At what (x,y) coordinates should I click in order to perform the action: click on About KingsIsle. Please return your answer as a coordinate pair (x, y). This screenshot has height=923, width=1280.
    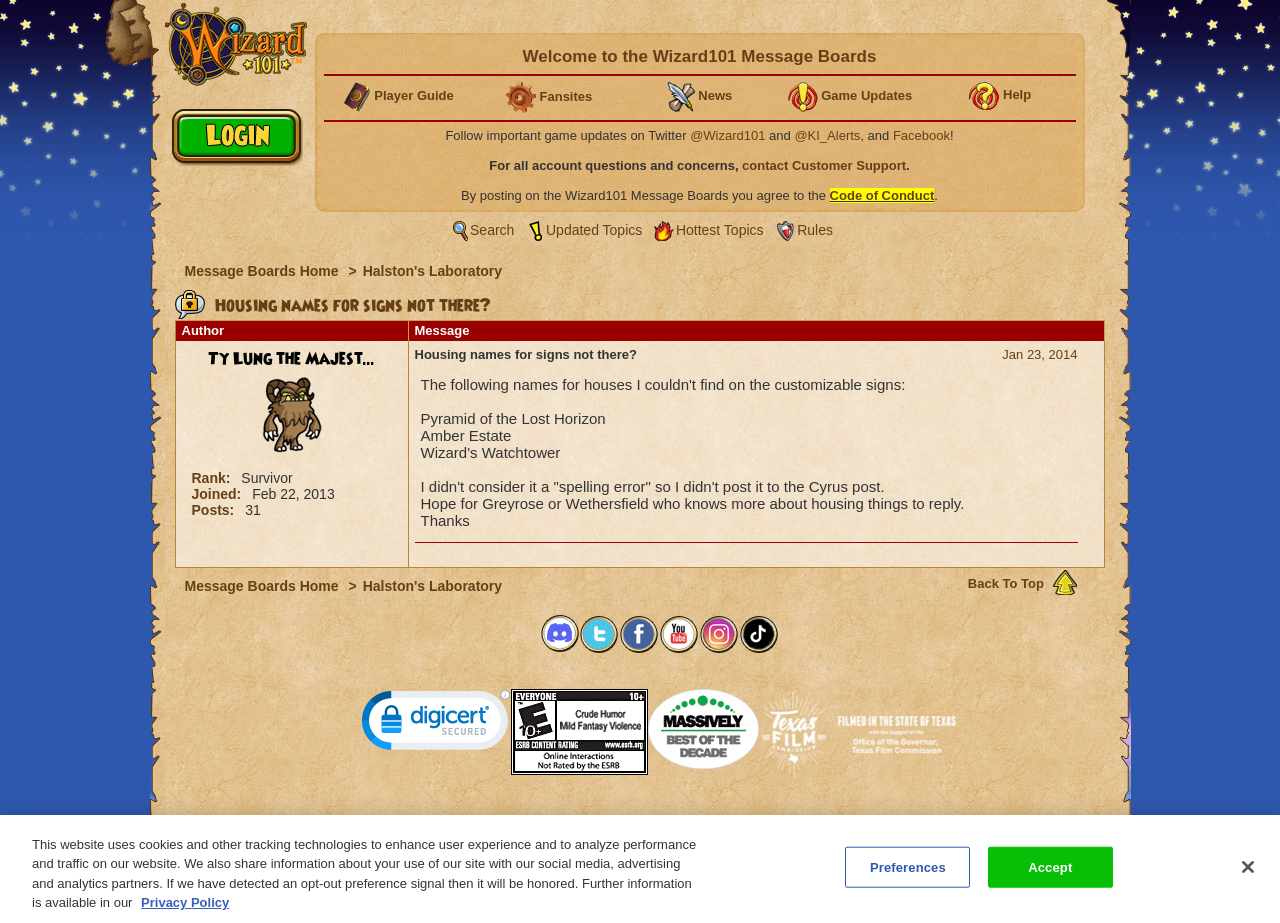
    Looking at the image, I should click on (745, 821).